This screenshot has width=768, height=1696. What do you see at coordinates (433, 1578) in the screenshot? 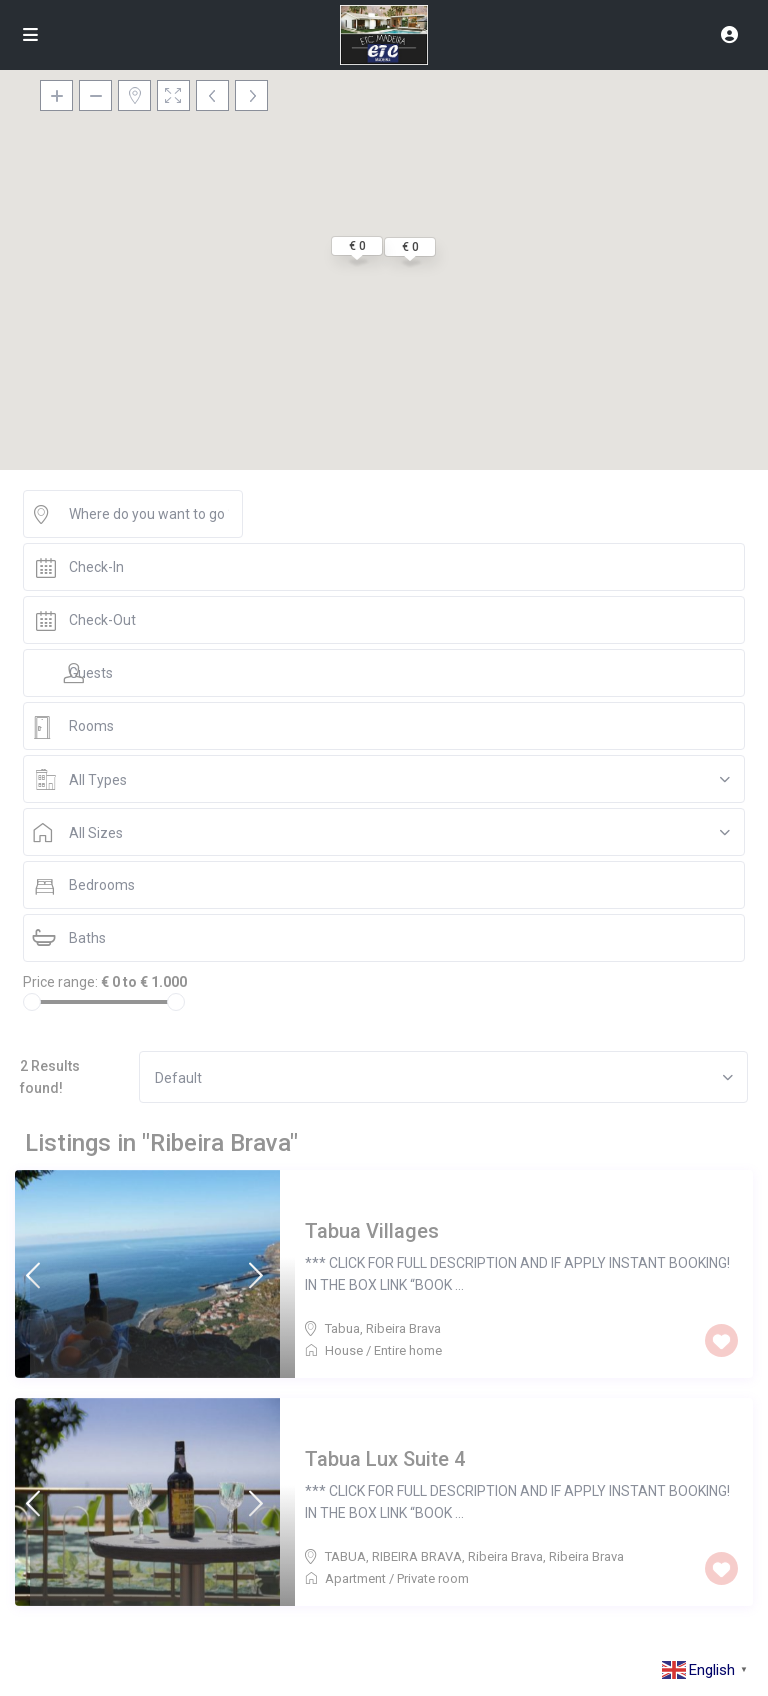
I see `Private room` at bounding box center [433, 1578].